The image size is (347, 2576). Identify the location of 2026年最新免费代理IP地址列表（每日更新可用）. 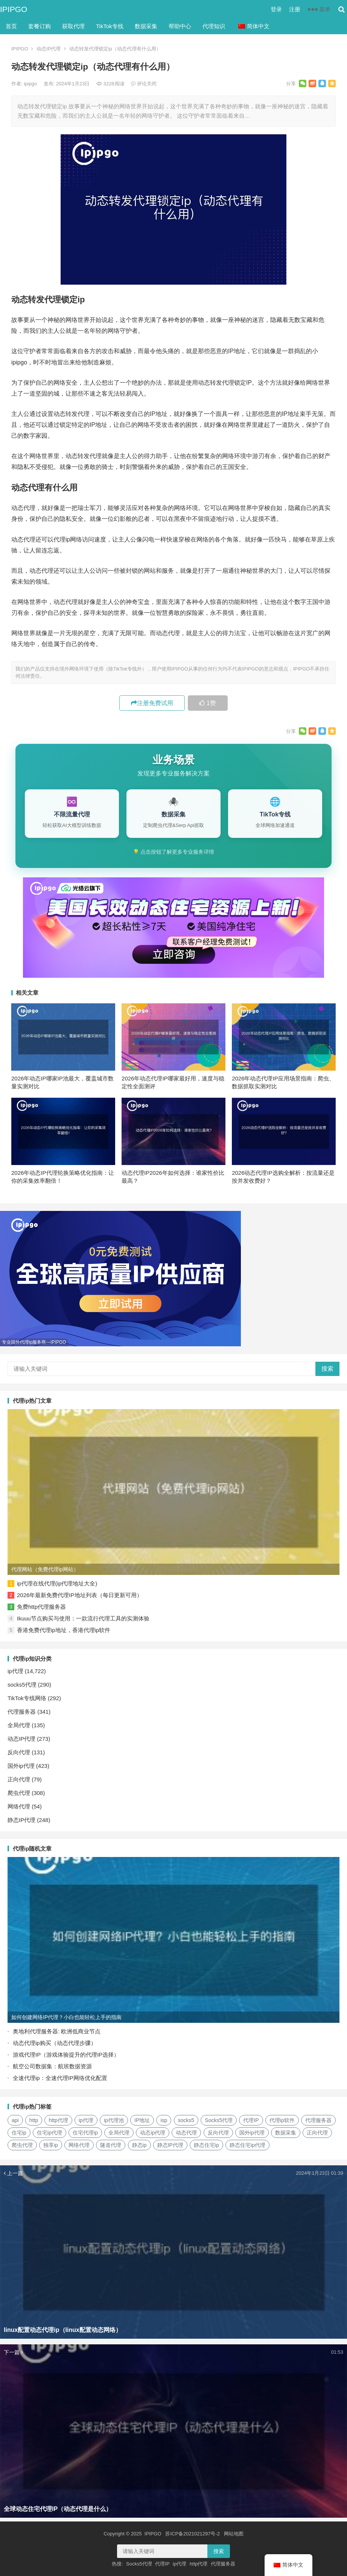
(79, 1595).